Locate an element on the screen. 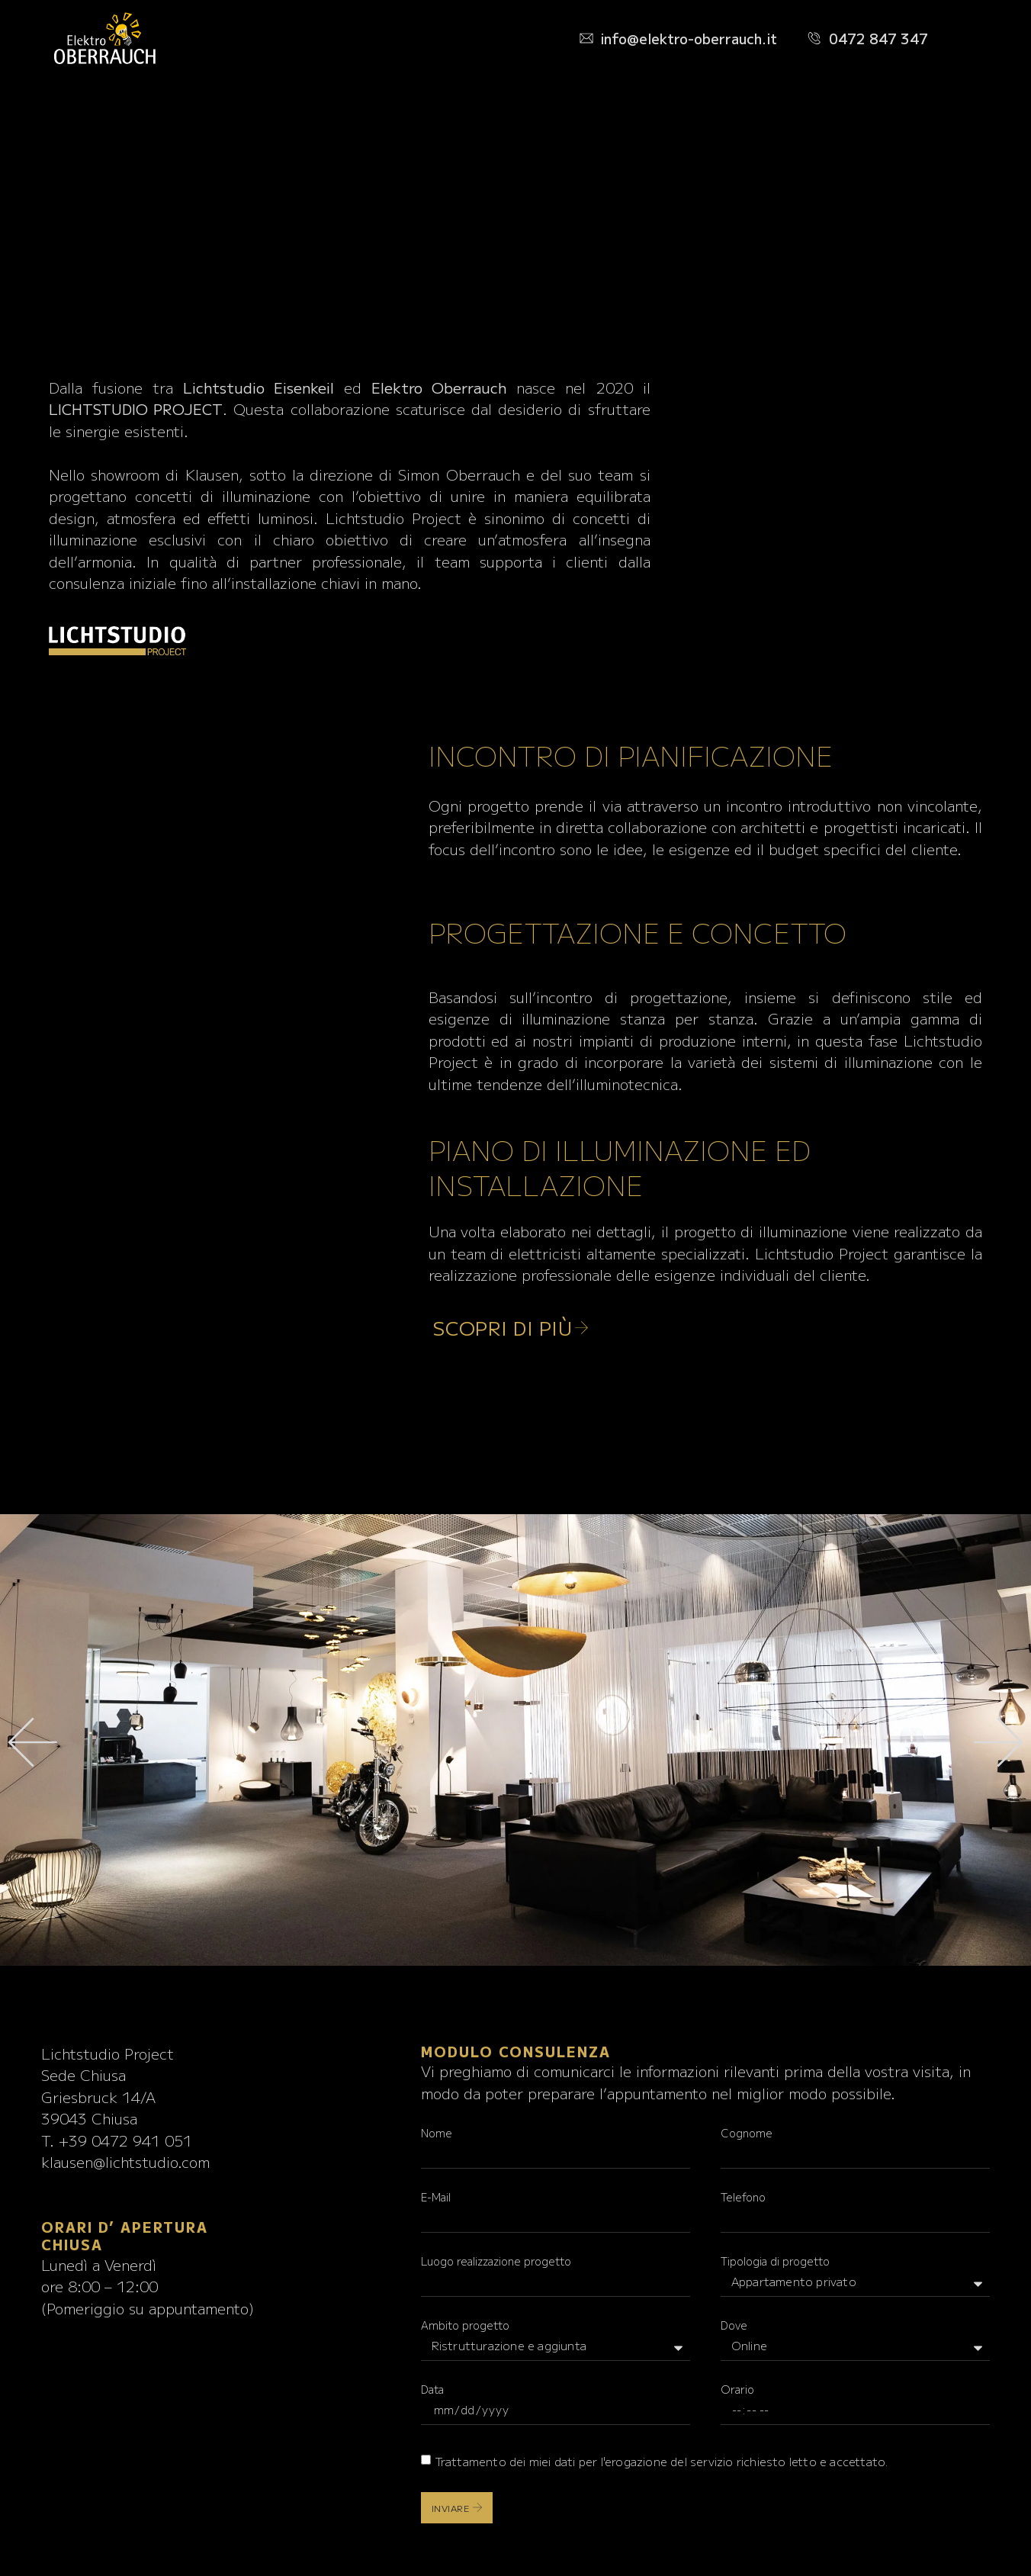 The width and height of the screenshot is (1031, 2576). [button] is located at coordinates (32, 1742).